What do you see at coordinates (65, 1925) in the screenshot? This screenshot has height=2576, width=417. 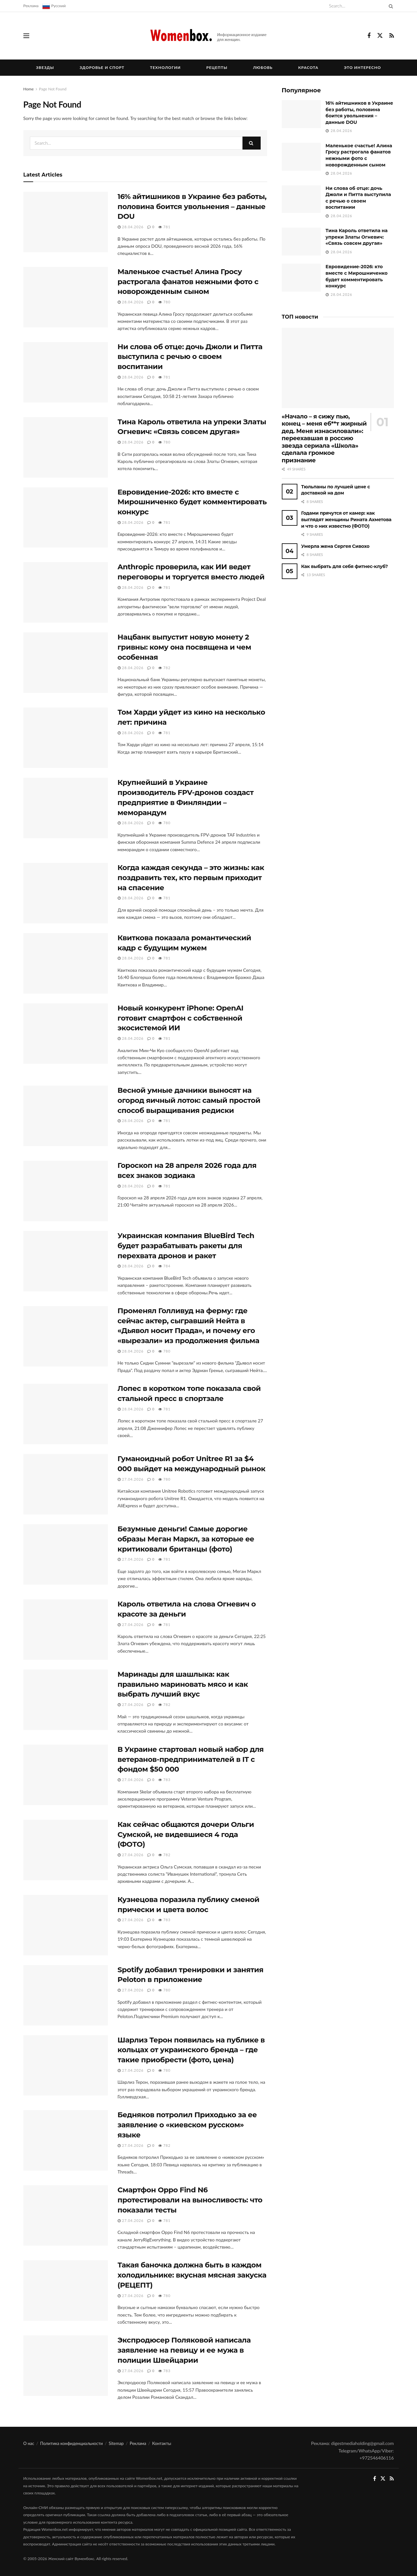 I see `[Read article: Кузнецова поразила публику сменой прически и цвета волос]` at bounding box center [65, 1925].